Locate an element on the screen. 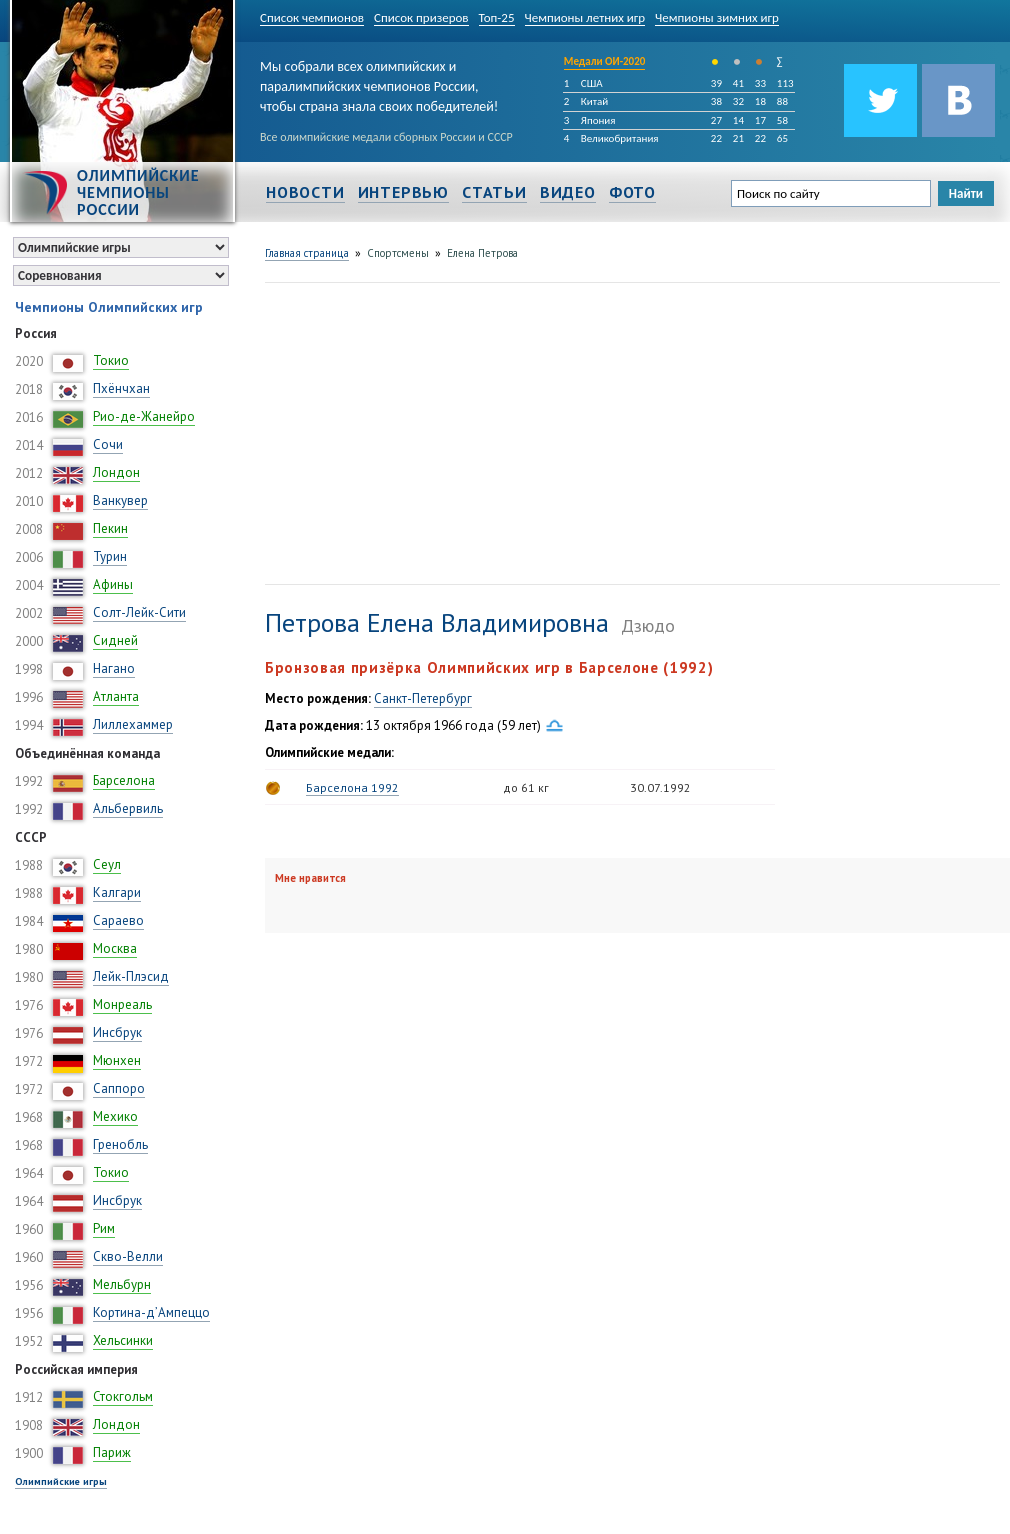 This screenshot has height=1534, width=1010. Гренобль is located at coordinates (120, 1144).